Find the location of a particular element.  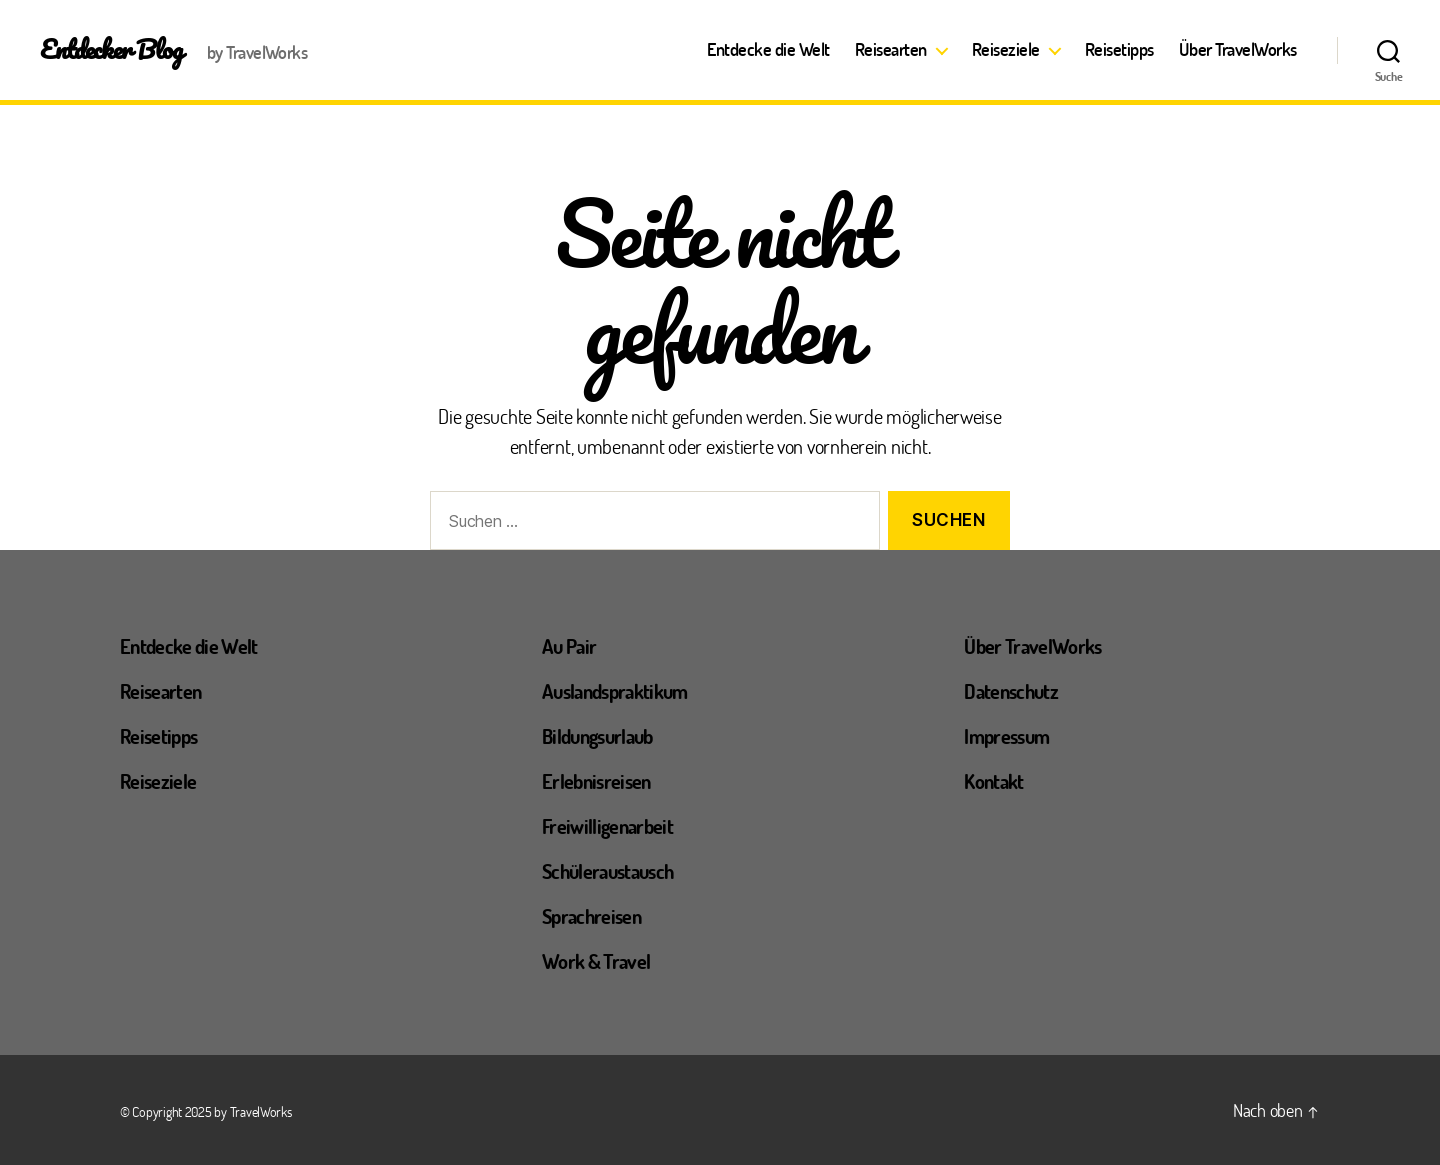

Erlebnisreisen is located at coordinates (596, 781).